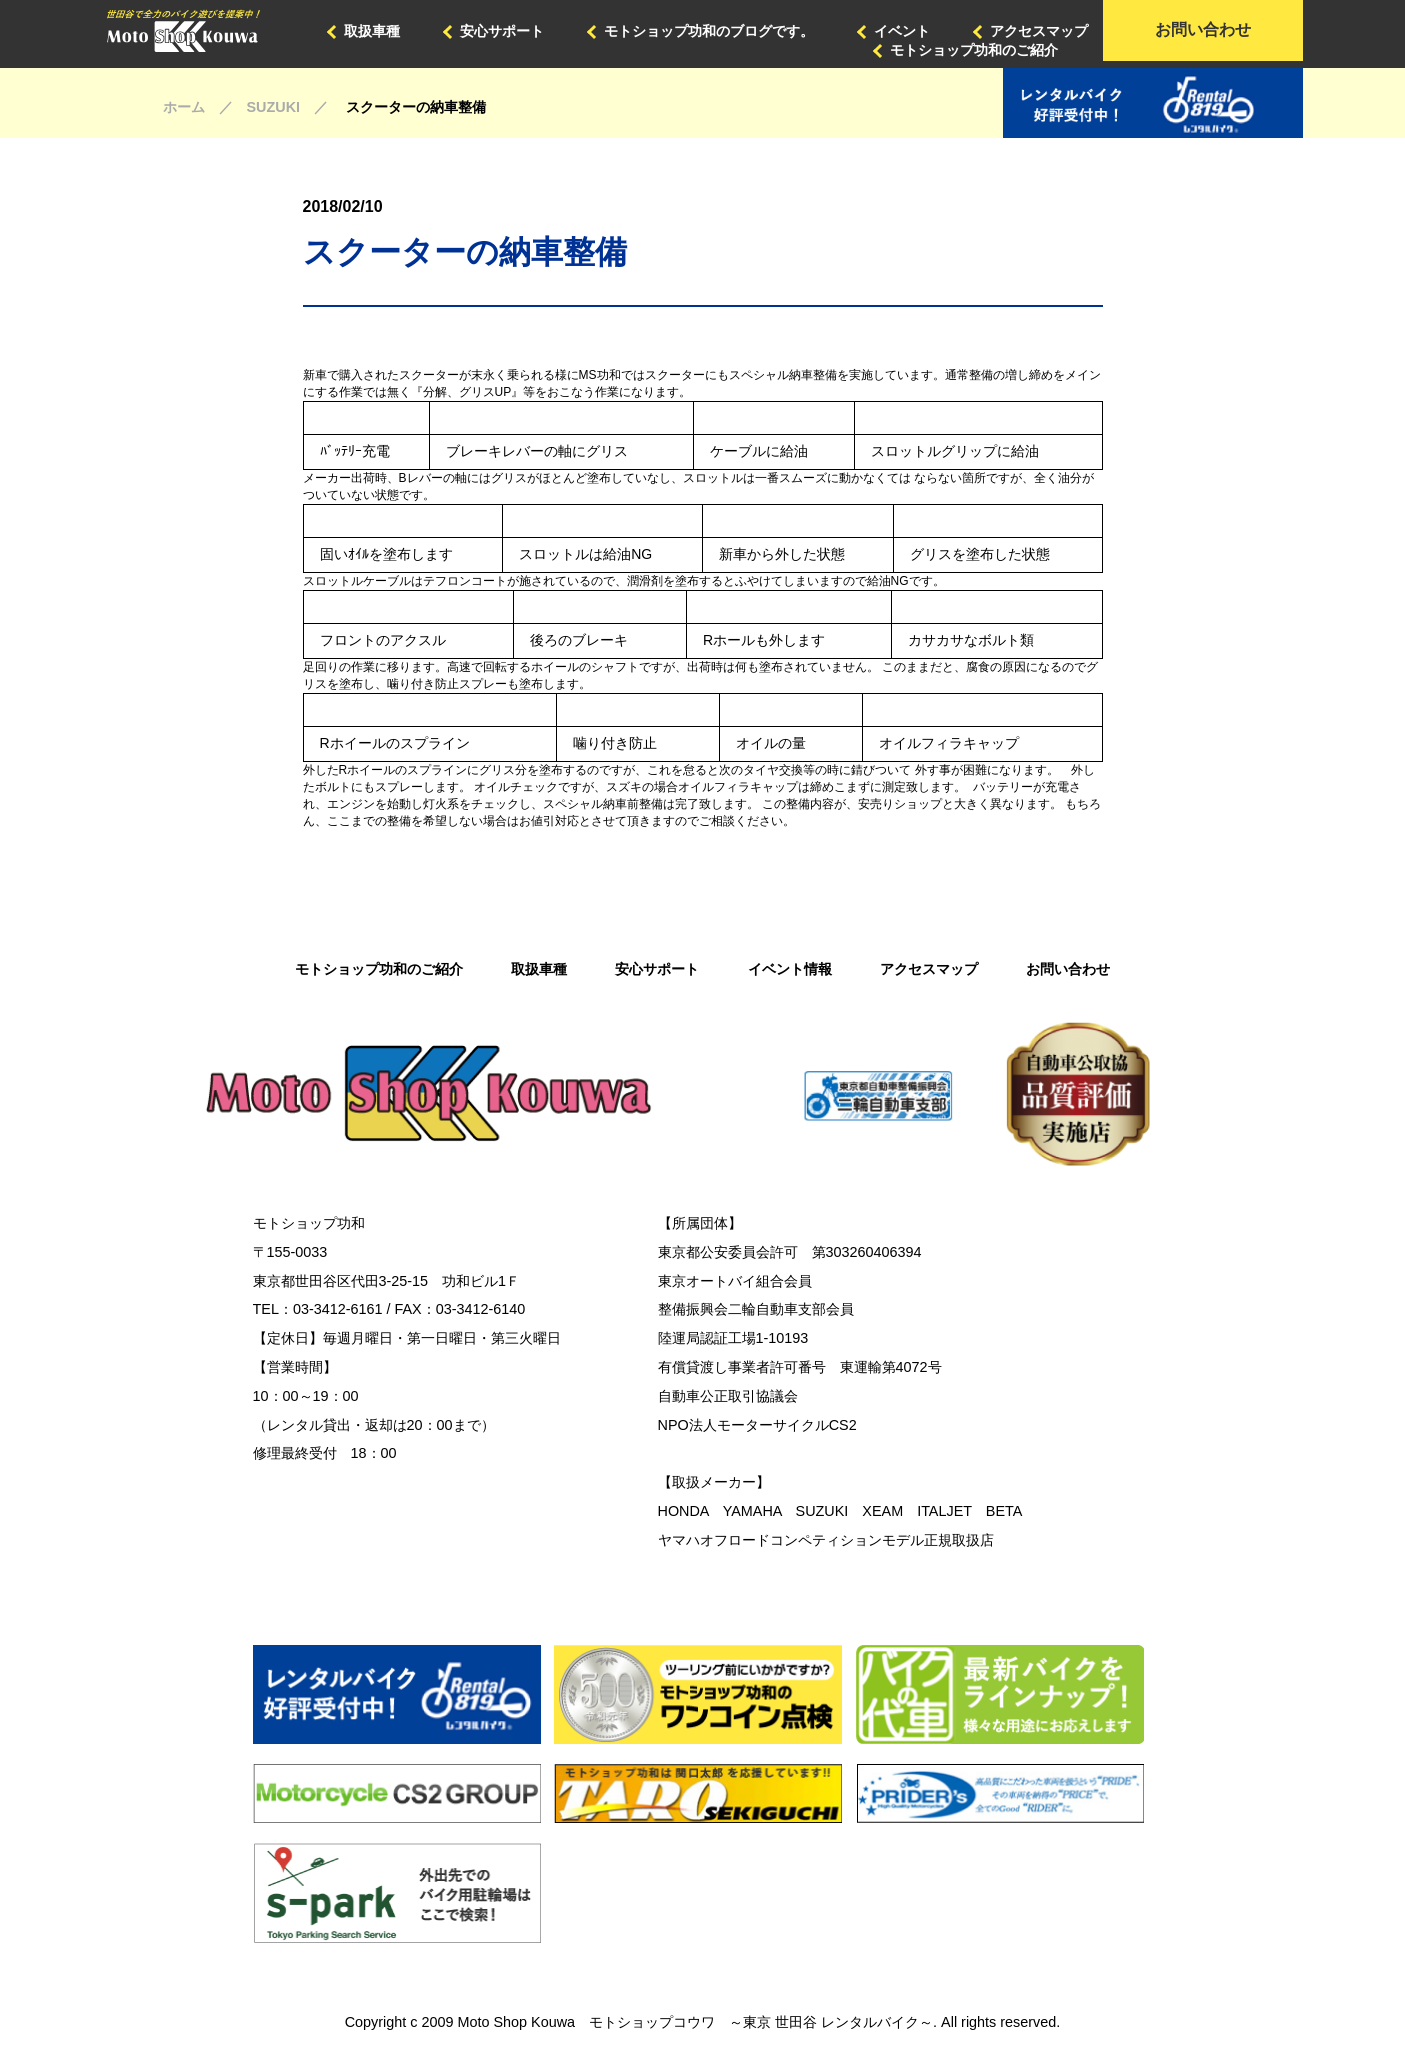  Describe the element at coordinates (709, 31) in the screenshot. I see `モトショップ功和のブログです。` at that location.